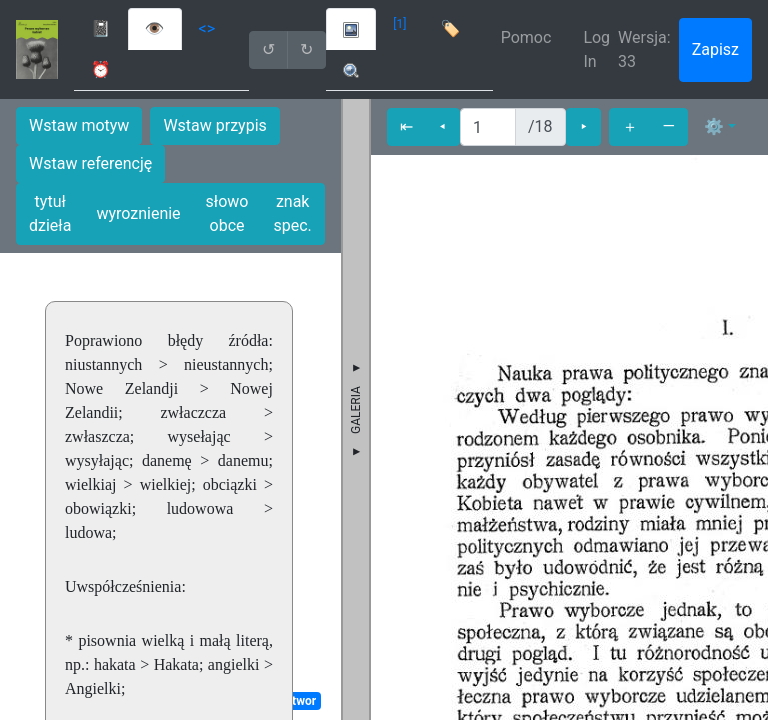  Describe the element at coordinates (715, 49) in the screenshot. I see `Zapisz` at that location.